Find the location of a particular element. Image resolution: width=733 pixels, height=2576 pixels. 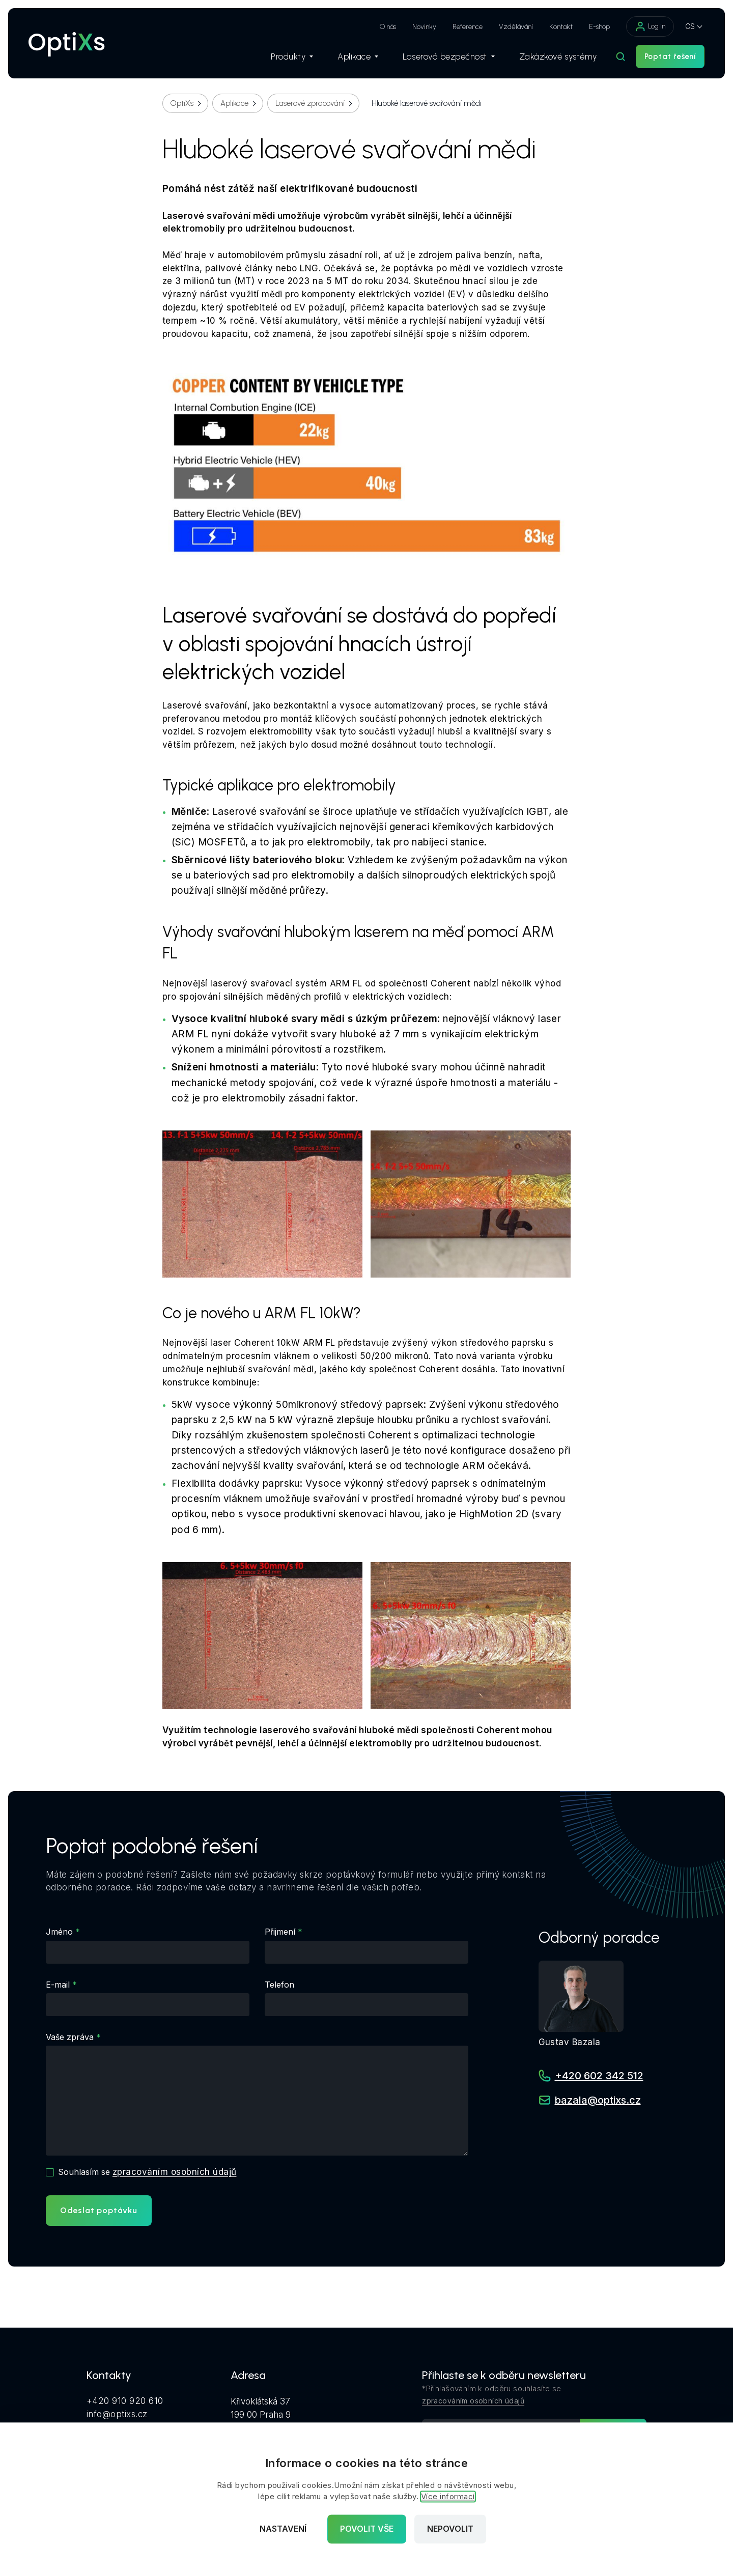

Přijmení is located at coordinates (280, 1931).